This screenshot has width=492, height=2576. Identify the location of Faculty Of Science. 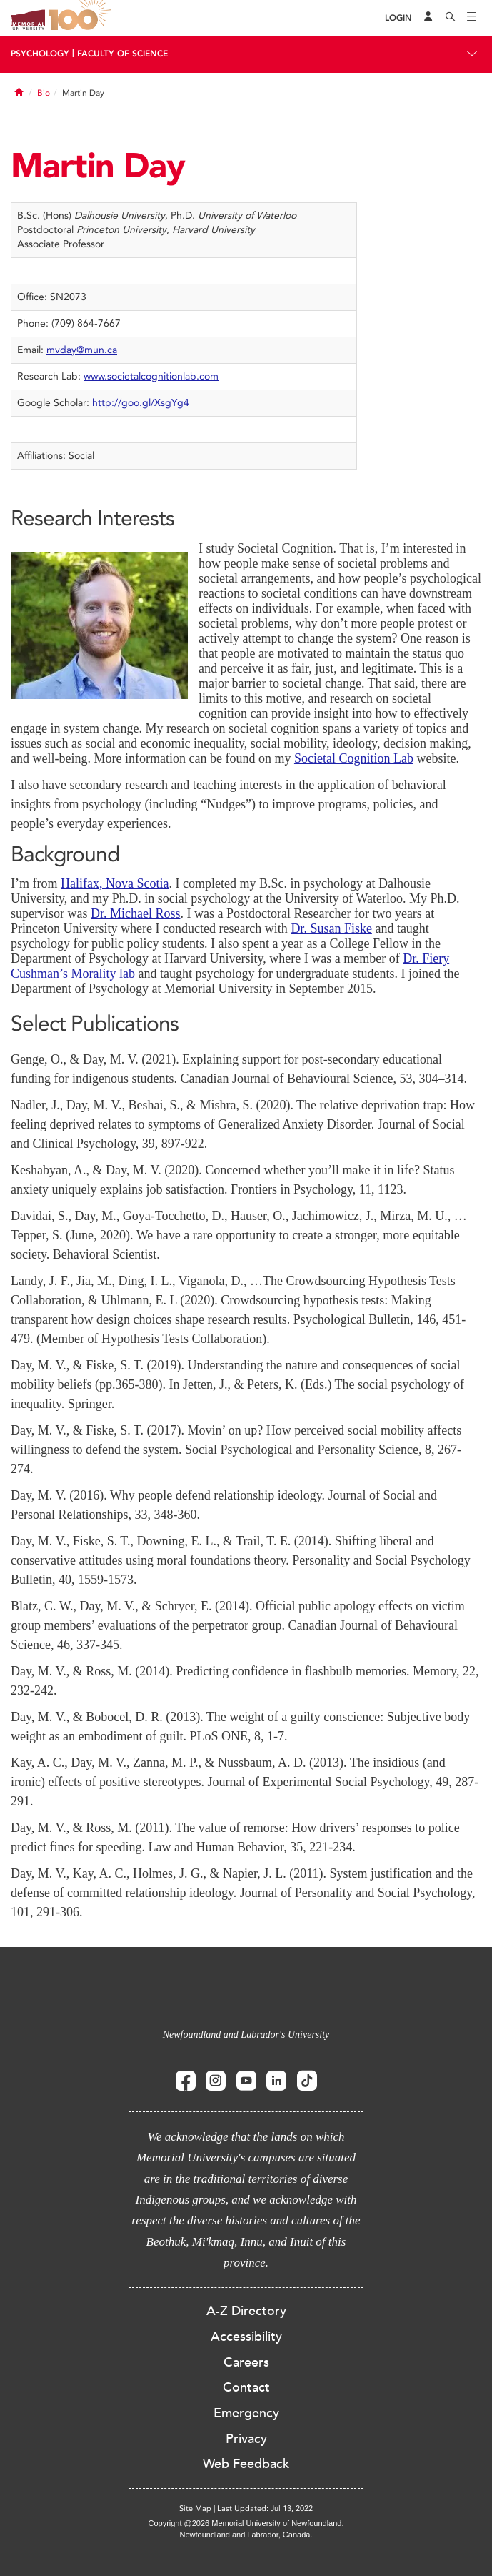
(122, 54).